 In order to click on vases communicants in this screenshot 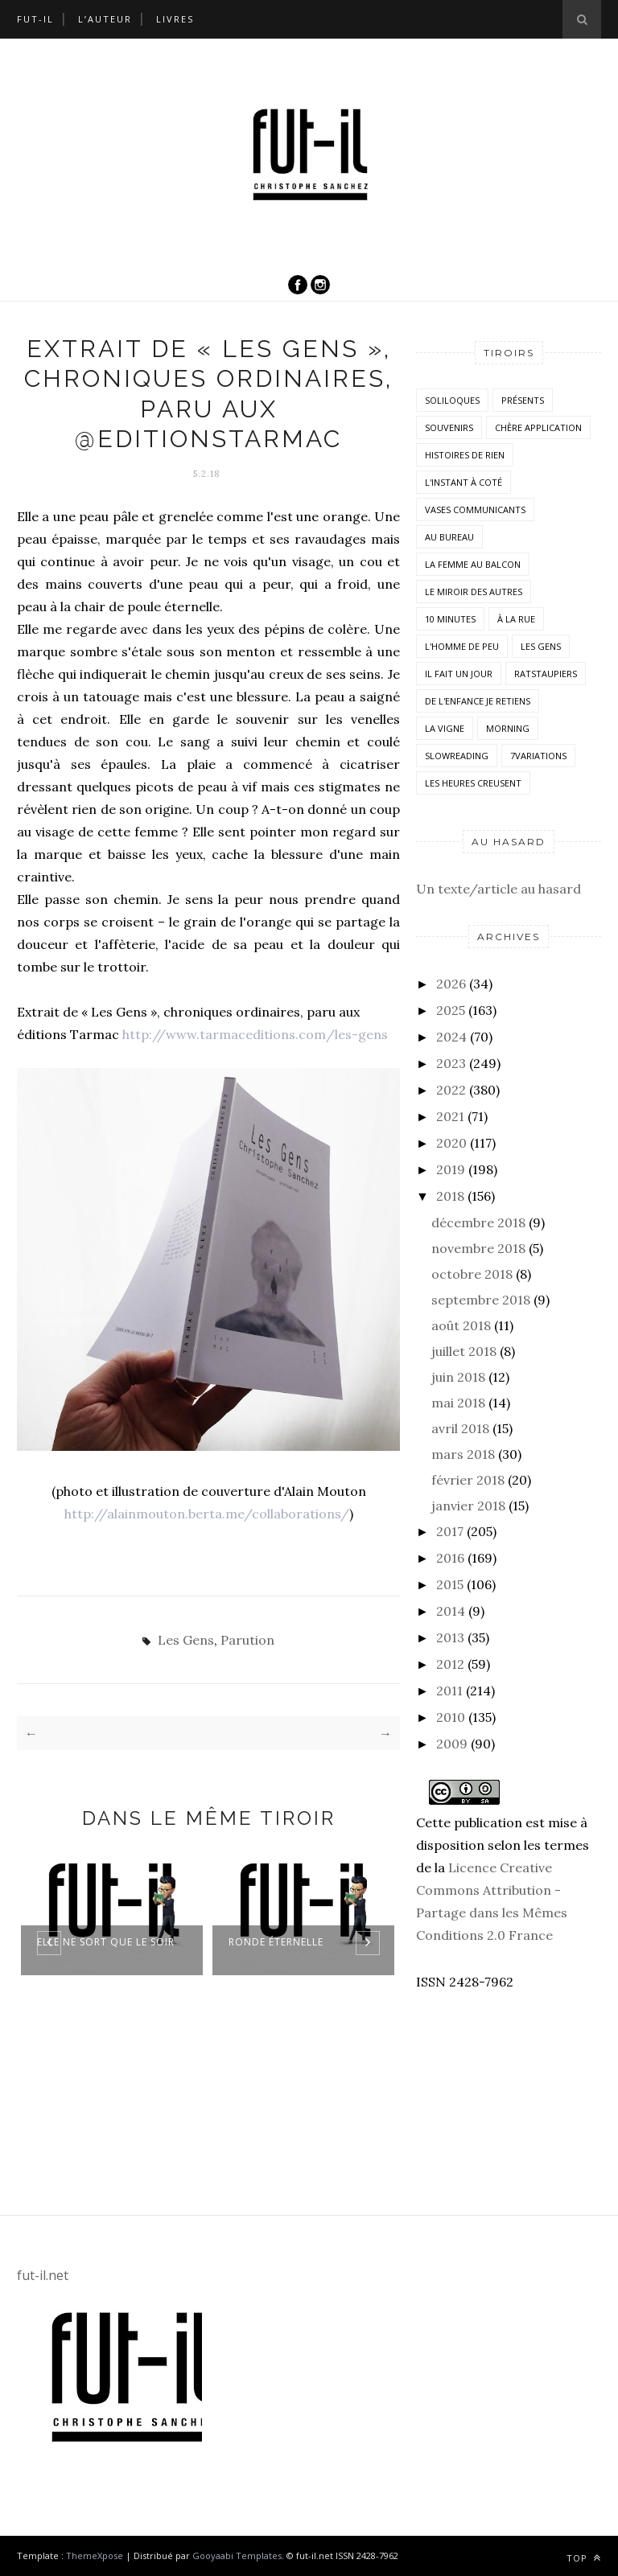, I will do `click(475, 509)`.